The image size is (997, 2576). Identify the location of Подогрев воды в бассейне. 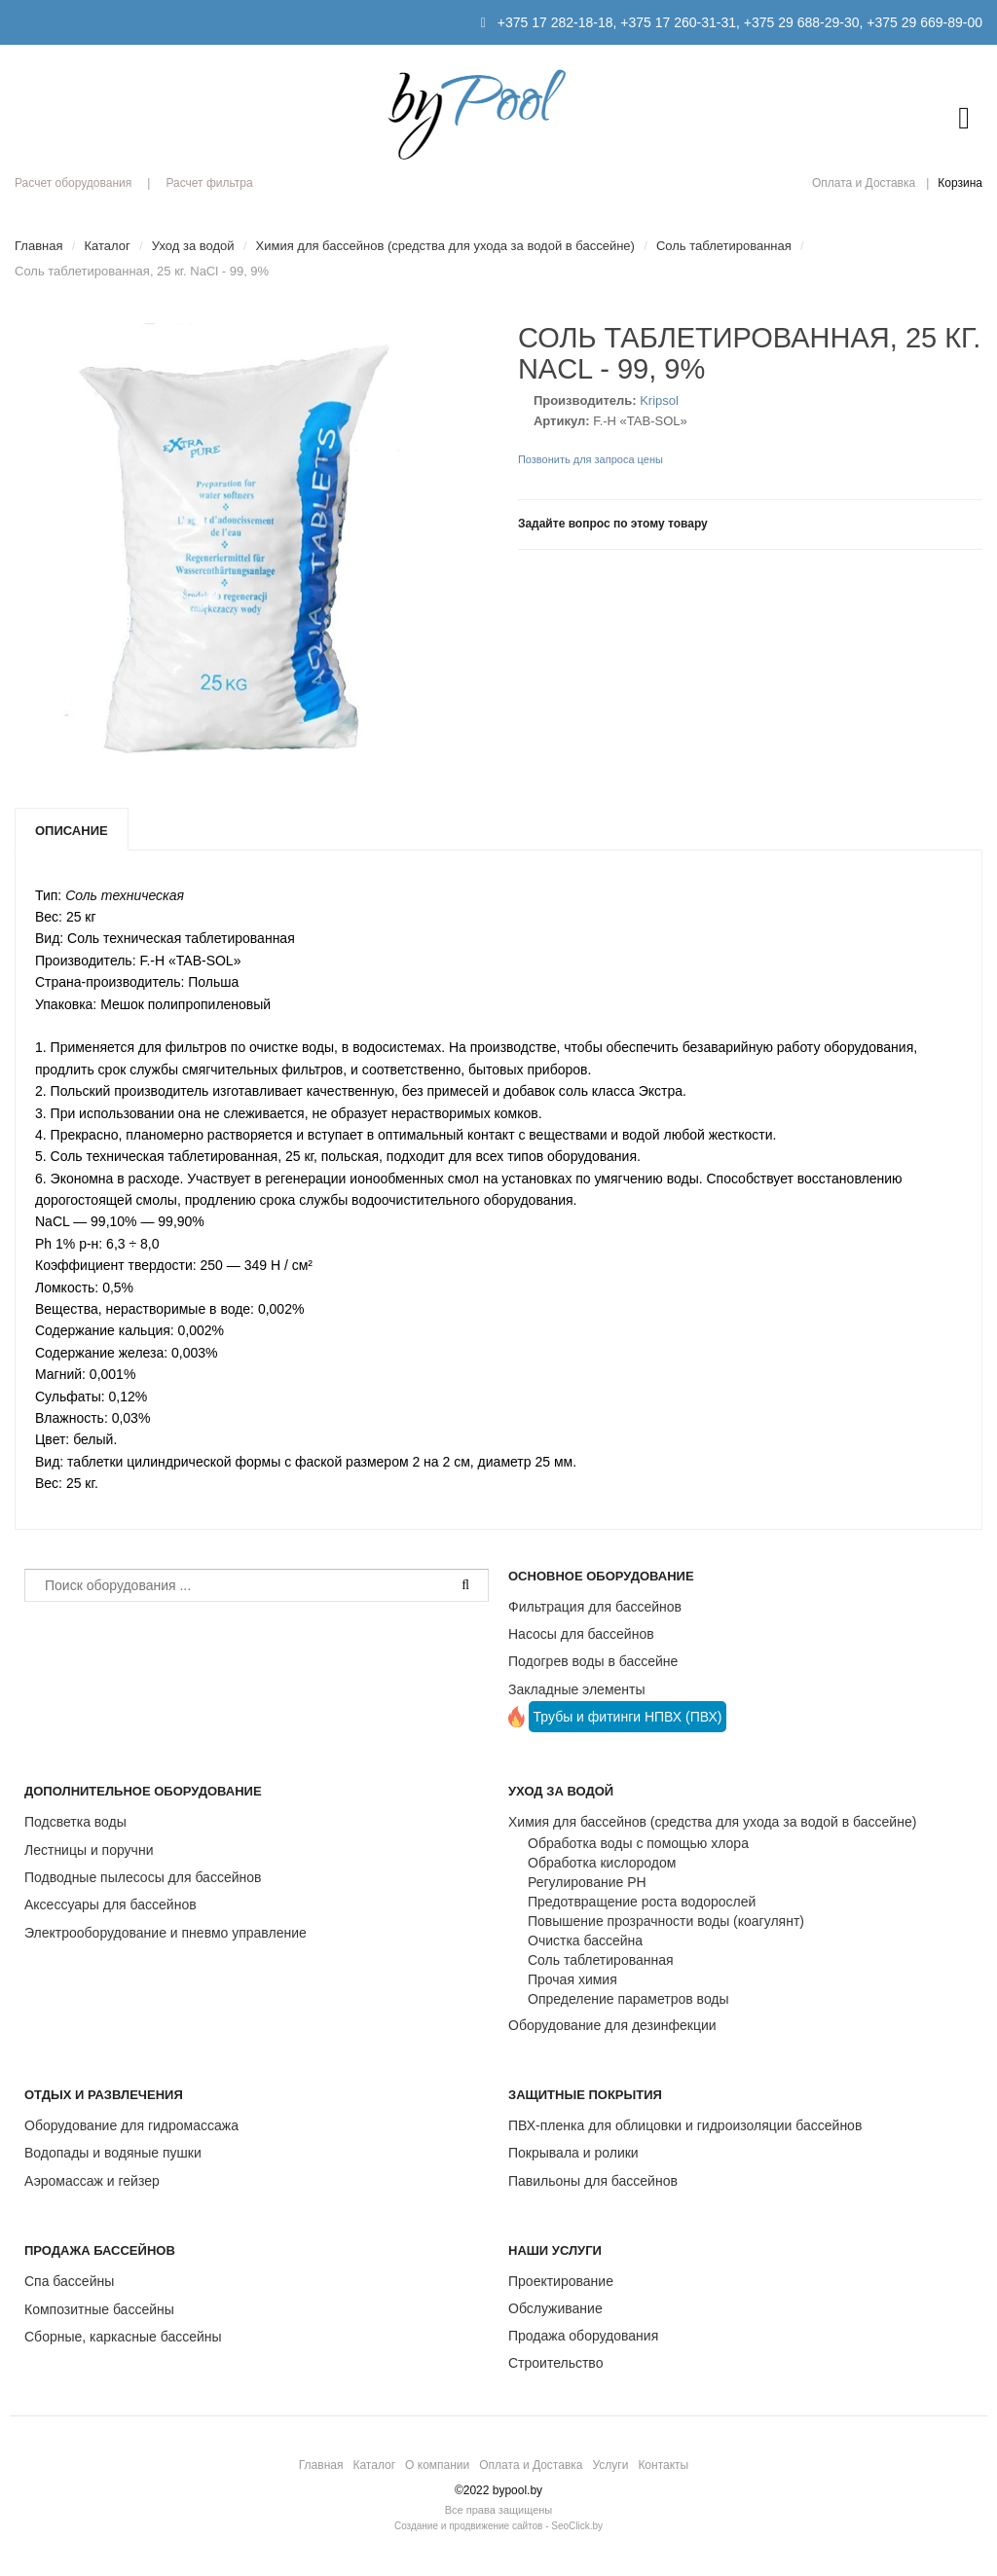
(593, 1661).